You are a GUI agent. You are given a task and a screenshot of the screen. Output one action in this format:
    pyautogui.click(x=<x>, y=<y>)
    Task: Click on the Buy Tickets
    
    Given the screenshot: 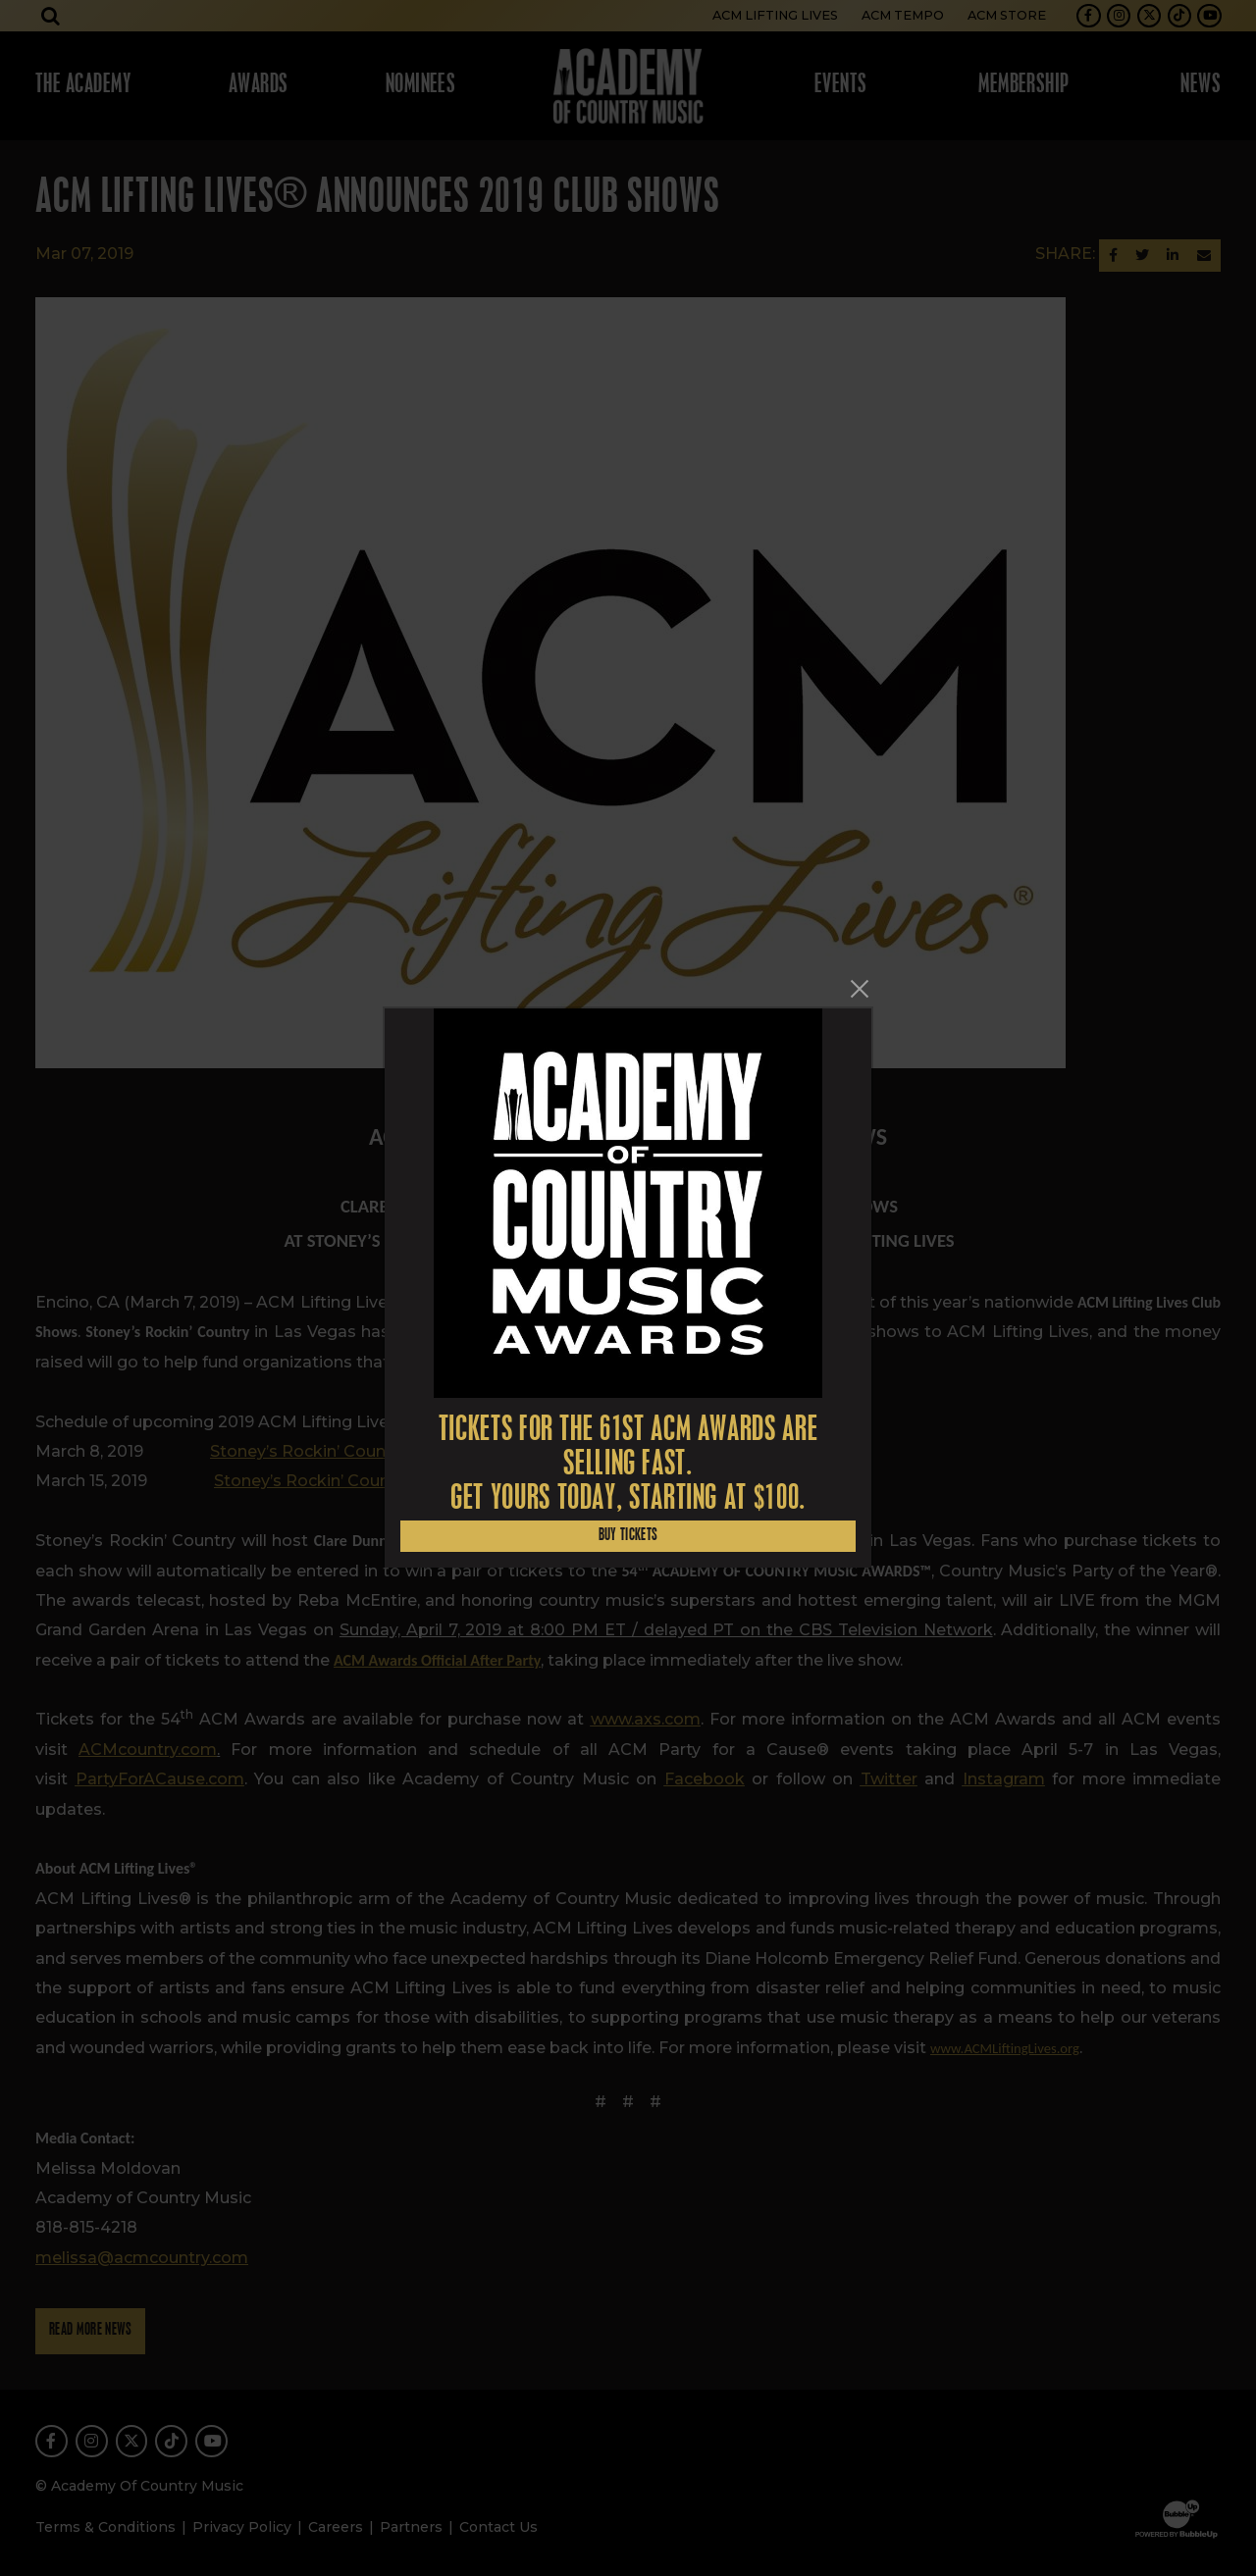 What is the action you would take?
    pyautogui.click(x=628, y=1535)
    